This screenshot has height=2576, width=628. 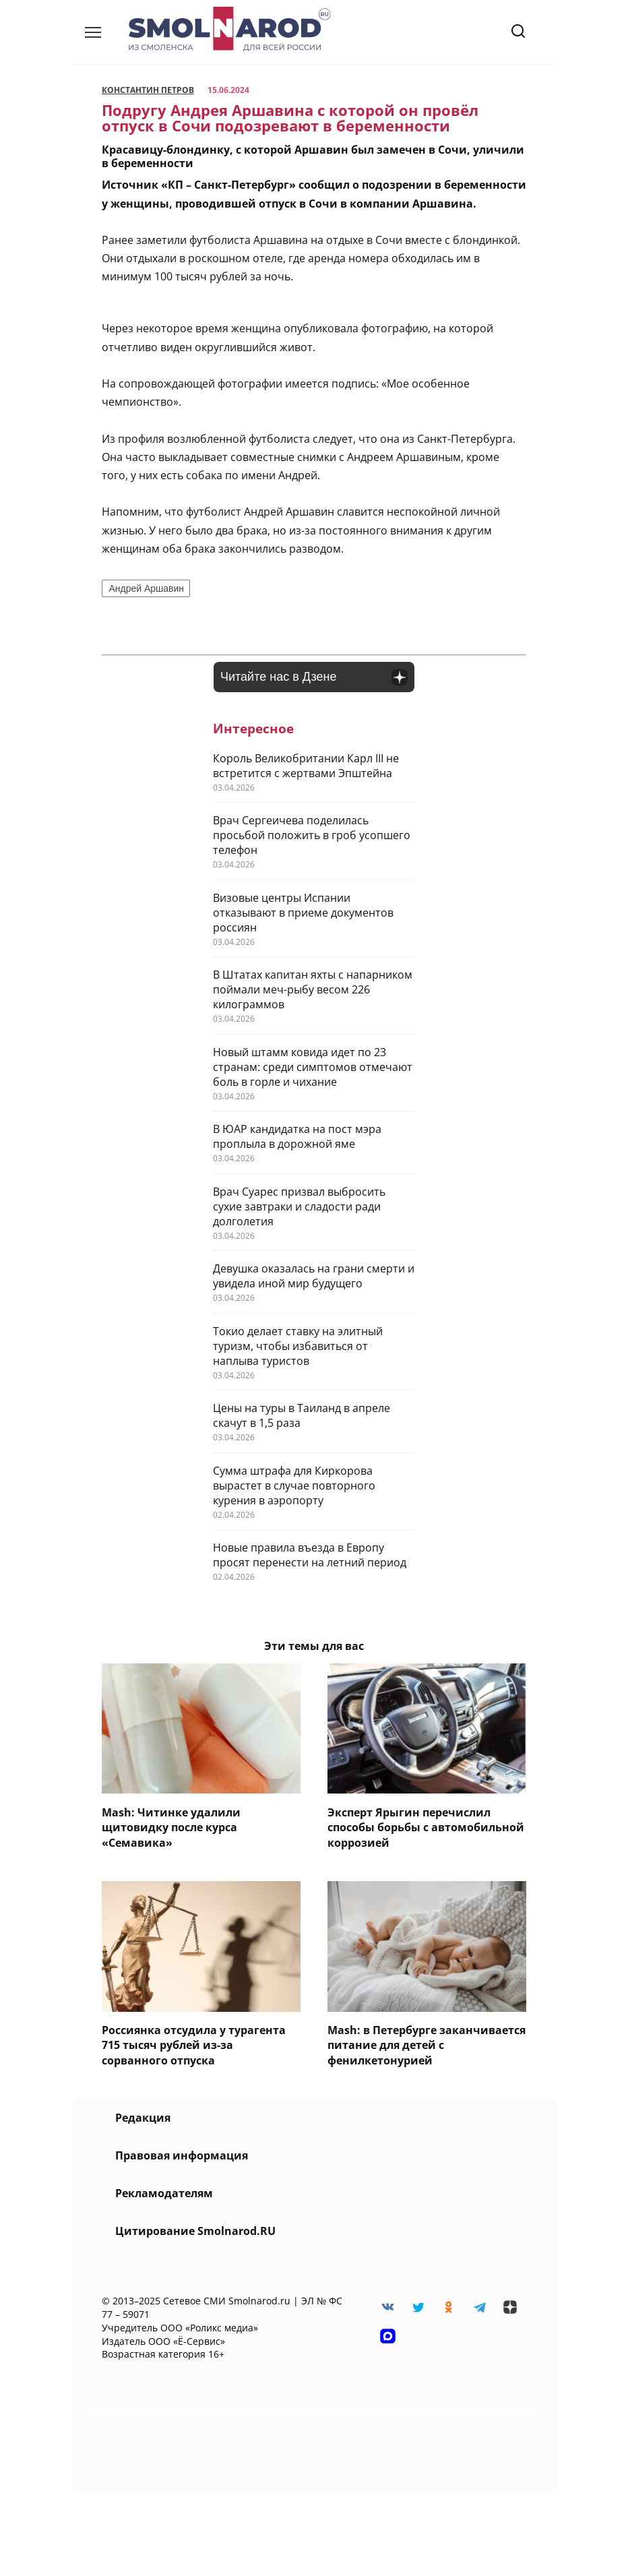 What do you see at coordinates (142, 2117) in the screenshot?
I see `Редакция` at bounding box center [142, 2117].